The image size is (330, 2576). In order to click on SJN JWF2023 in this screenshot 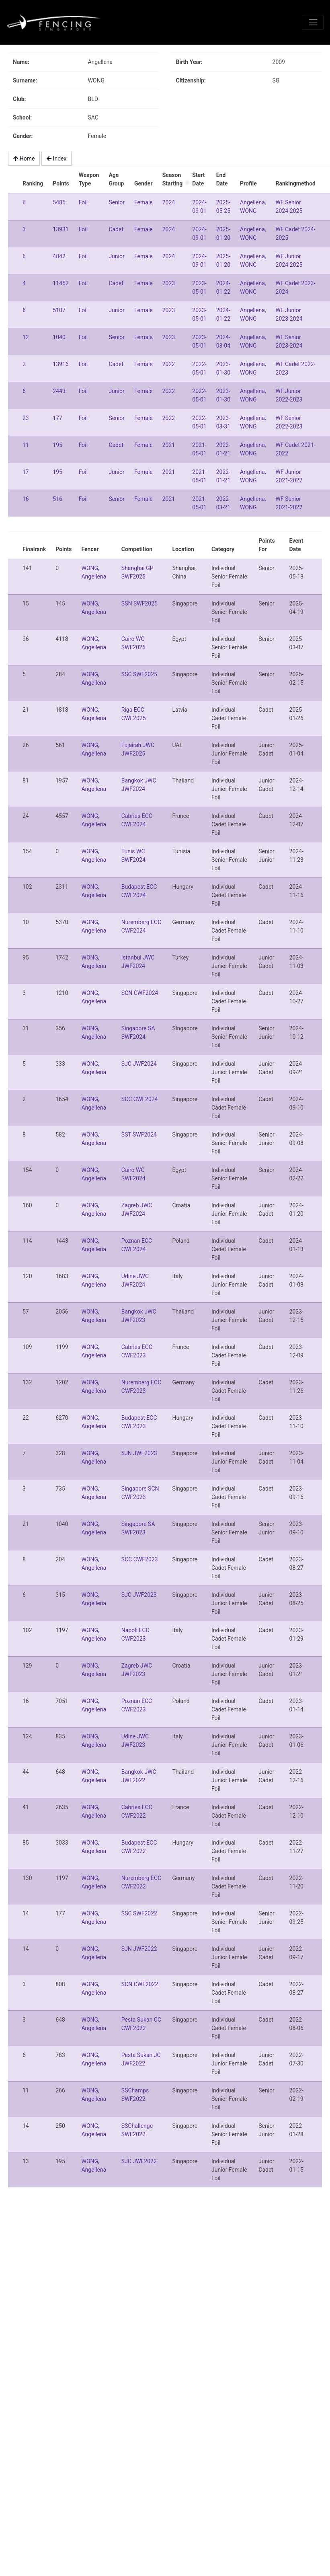, I will do `click(139, 1453)`.